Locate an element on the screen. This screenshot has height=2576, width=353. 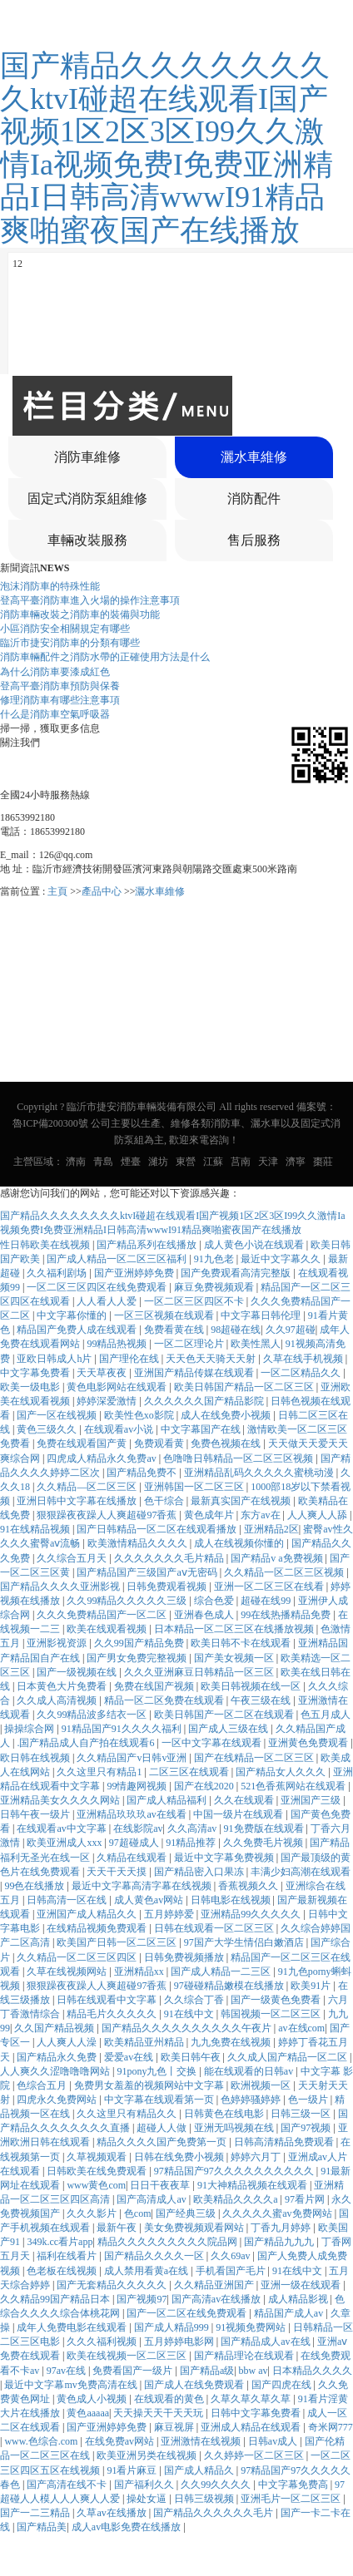
日韩免费视频播放 is located at coordinates (185, 1957).